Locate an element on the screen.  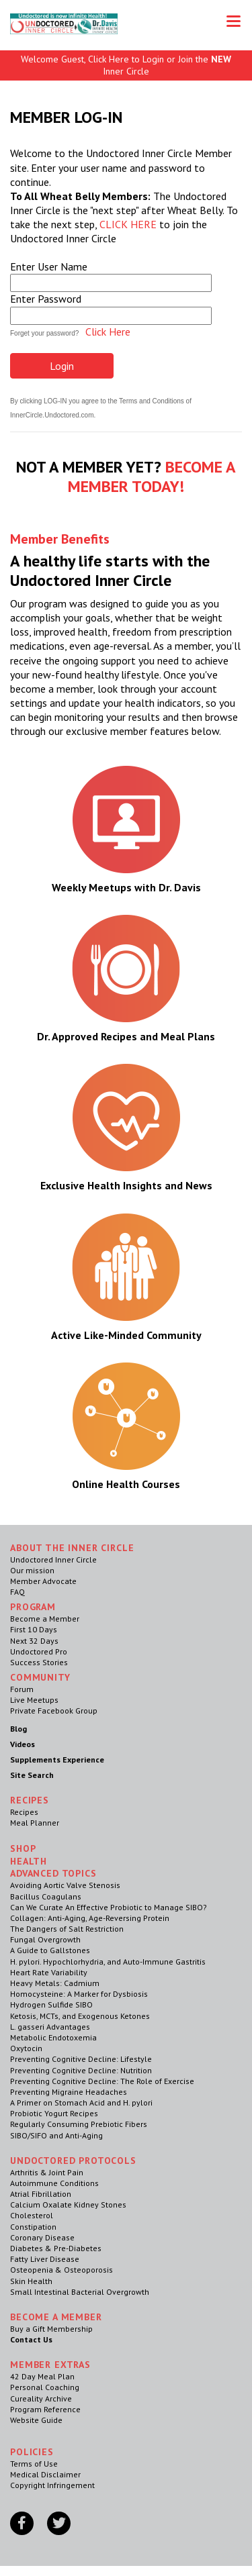
Avoiding Aortic Valve Stenosis is located at coordinates (65, 1885).